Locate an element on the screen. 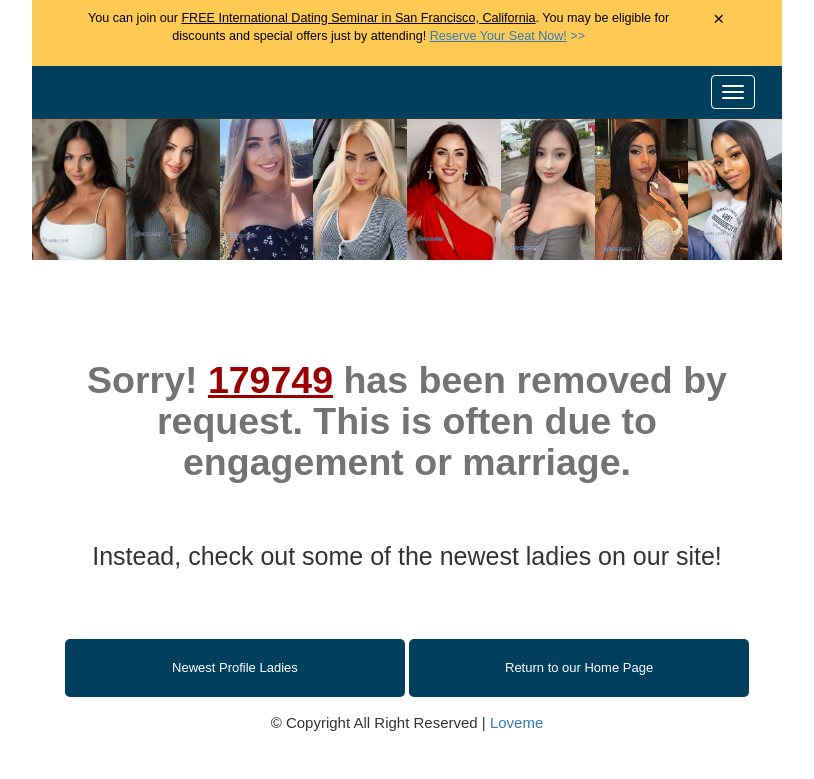 The image size is (814, 779). >> is located at coordinates (507, 36).